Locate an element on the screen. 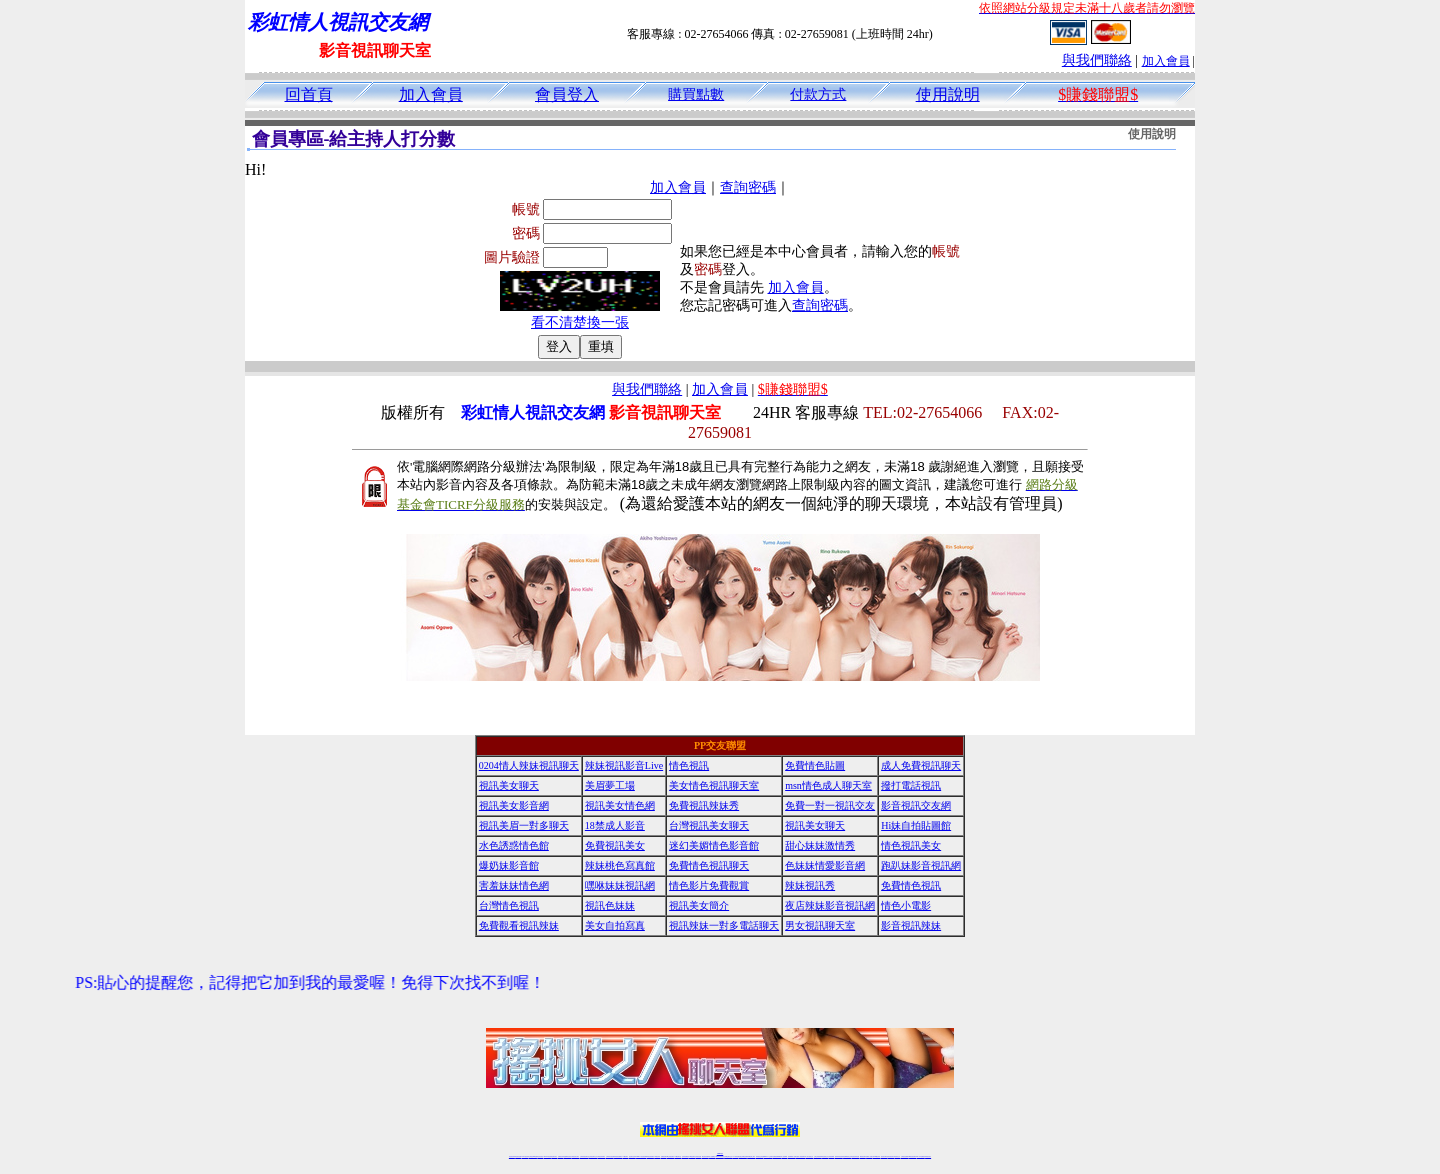  台灣視訊美女聊天 is located at coordinates (709, 825).